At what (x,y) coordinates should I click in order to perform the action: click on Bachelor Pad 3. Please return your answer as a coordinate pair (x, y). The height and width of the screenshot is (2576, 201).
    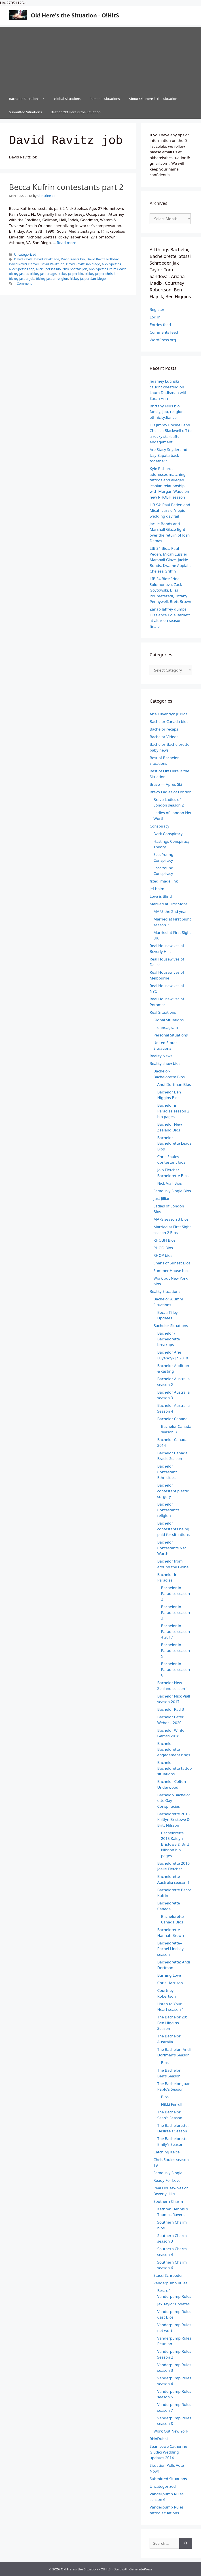
    Looking at the image, I should click on (170, 1709).